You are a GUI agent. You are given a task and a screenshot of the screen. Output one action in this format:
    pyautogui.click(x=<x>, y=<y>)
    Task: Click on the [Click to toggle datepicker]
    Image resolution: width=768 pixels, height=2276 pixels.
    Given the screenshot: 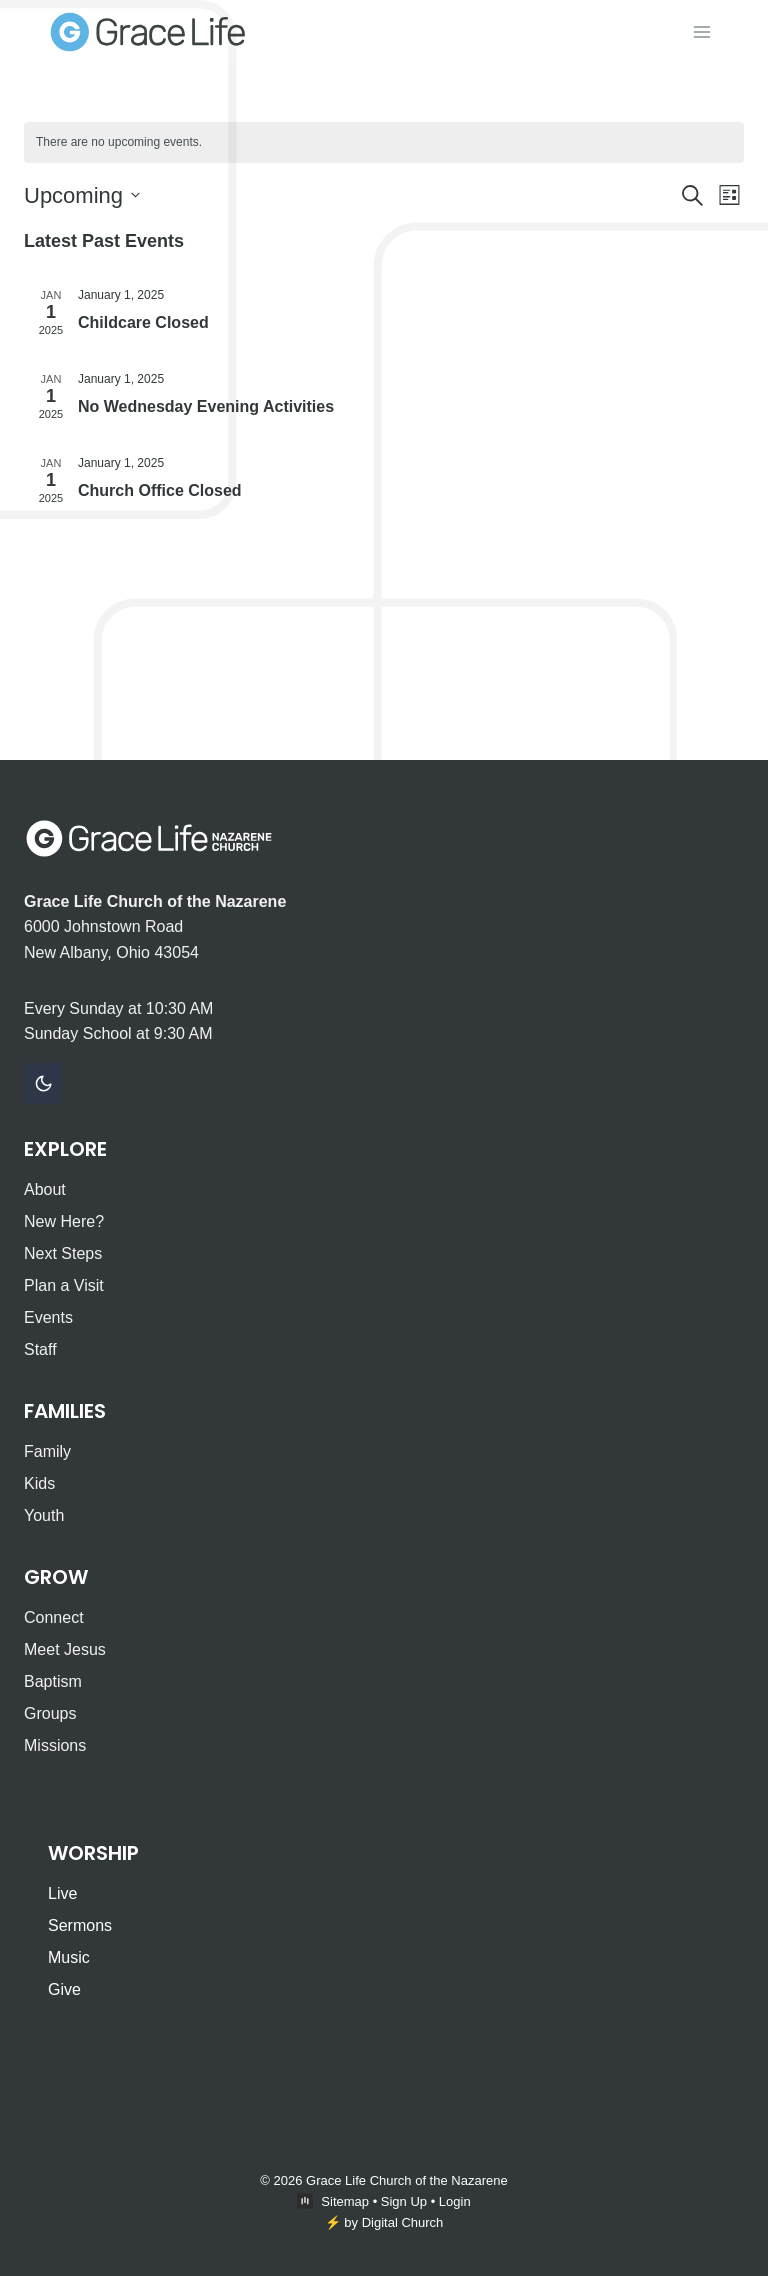 What is the action you would take?
    pyautogui.click(x=82, y=195)
    